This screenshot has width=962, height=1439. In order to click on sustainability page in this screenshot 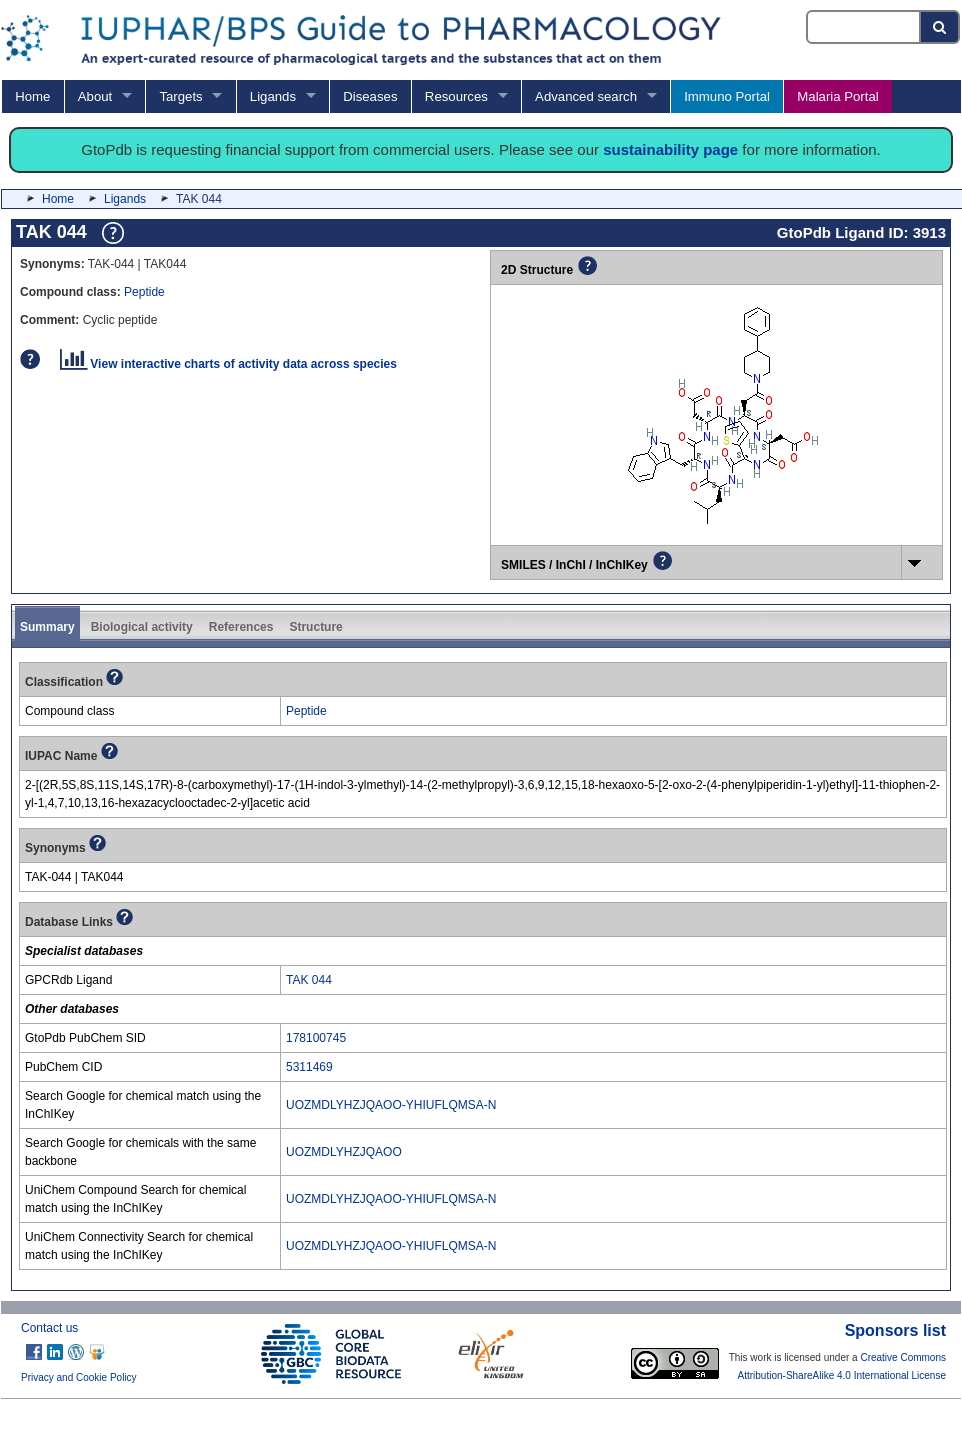, I will do `click(670, 149)`.